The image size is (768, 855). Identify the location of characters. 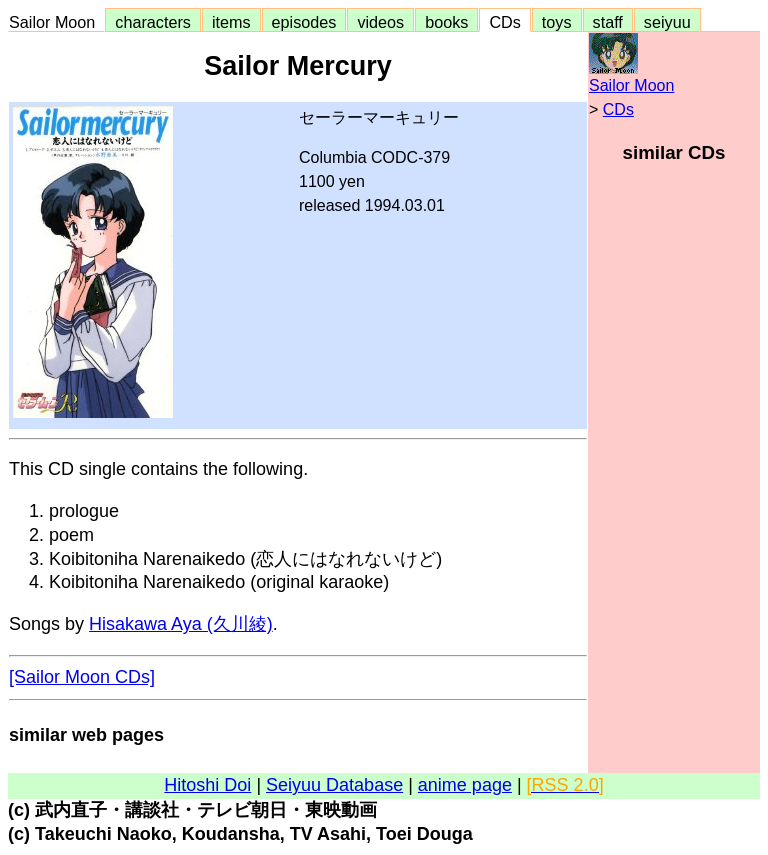
(153, 22).